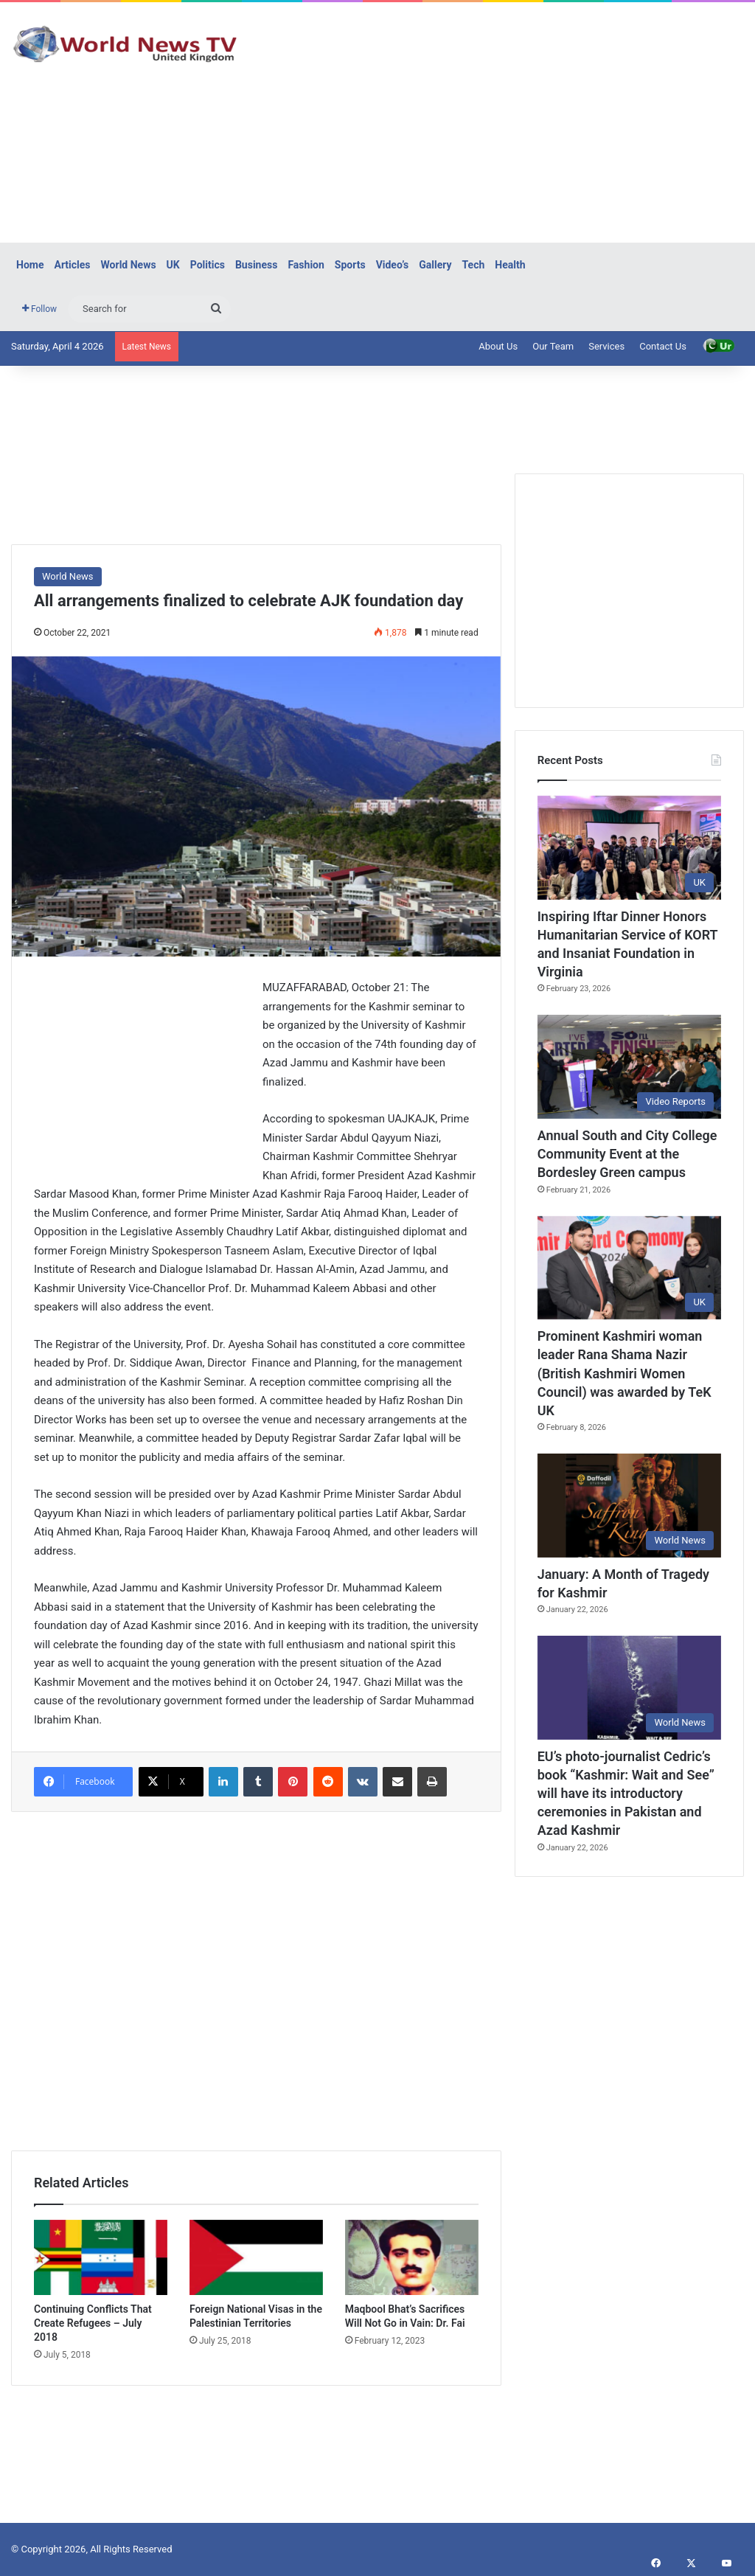 The height and width of the screenshot is (2576, 755). Describe the element at coordinates (629, 1268) in the screenshot. I see `[Prominent Kashmiri woman leader Rana Shama Nazir (British Kashmiri Women Council) was awarded by TeK UK]` at that location.